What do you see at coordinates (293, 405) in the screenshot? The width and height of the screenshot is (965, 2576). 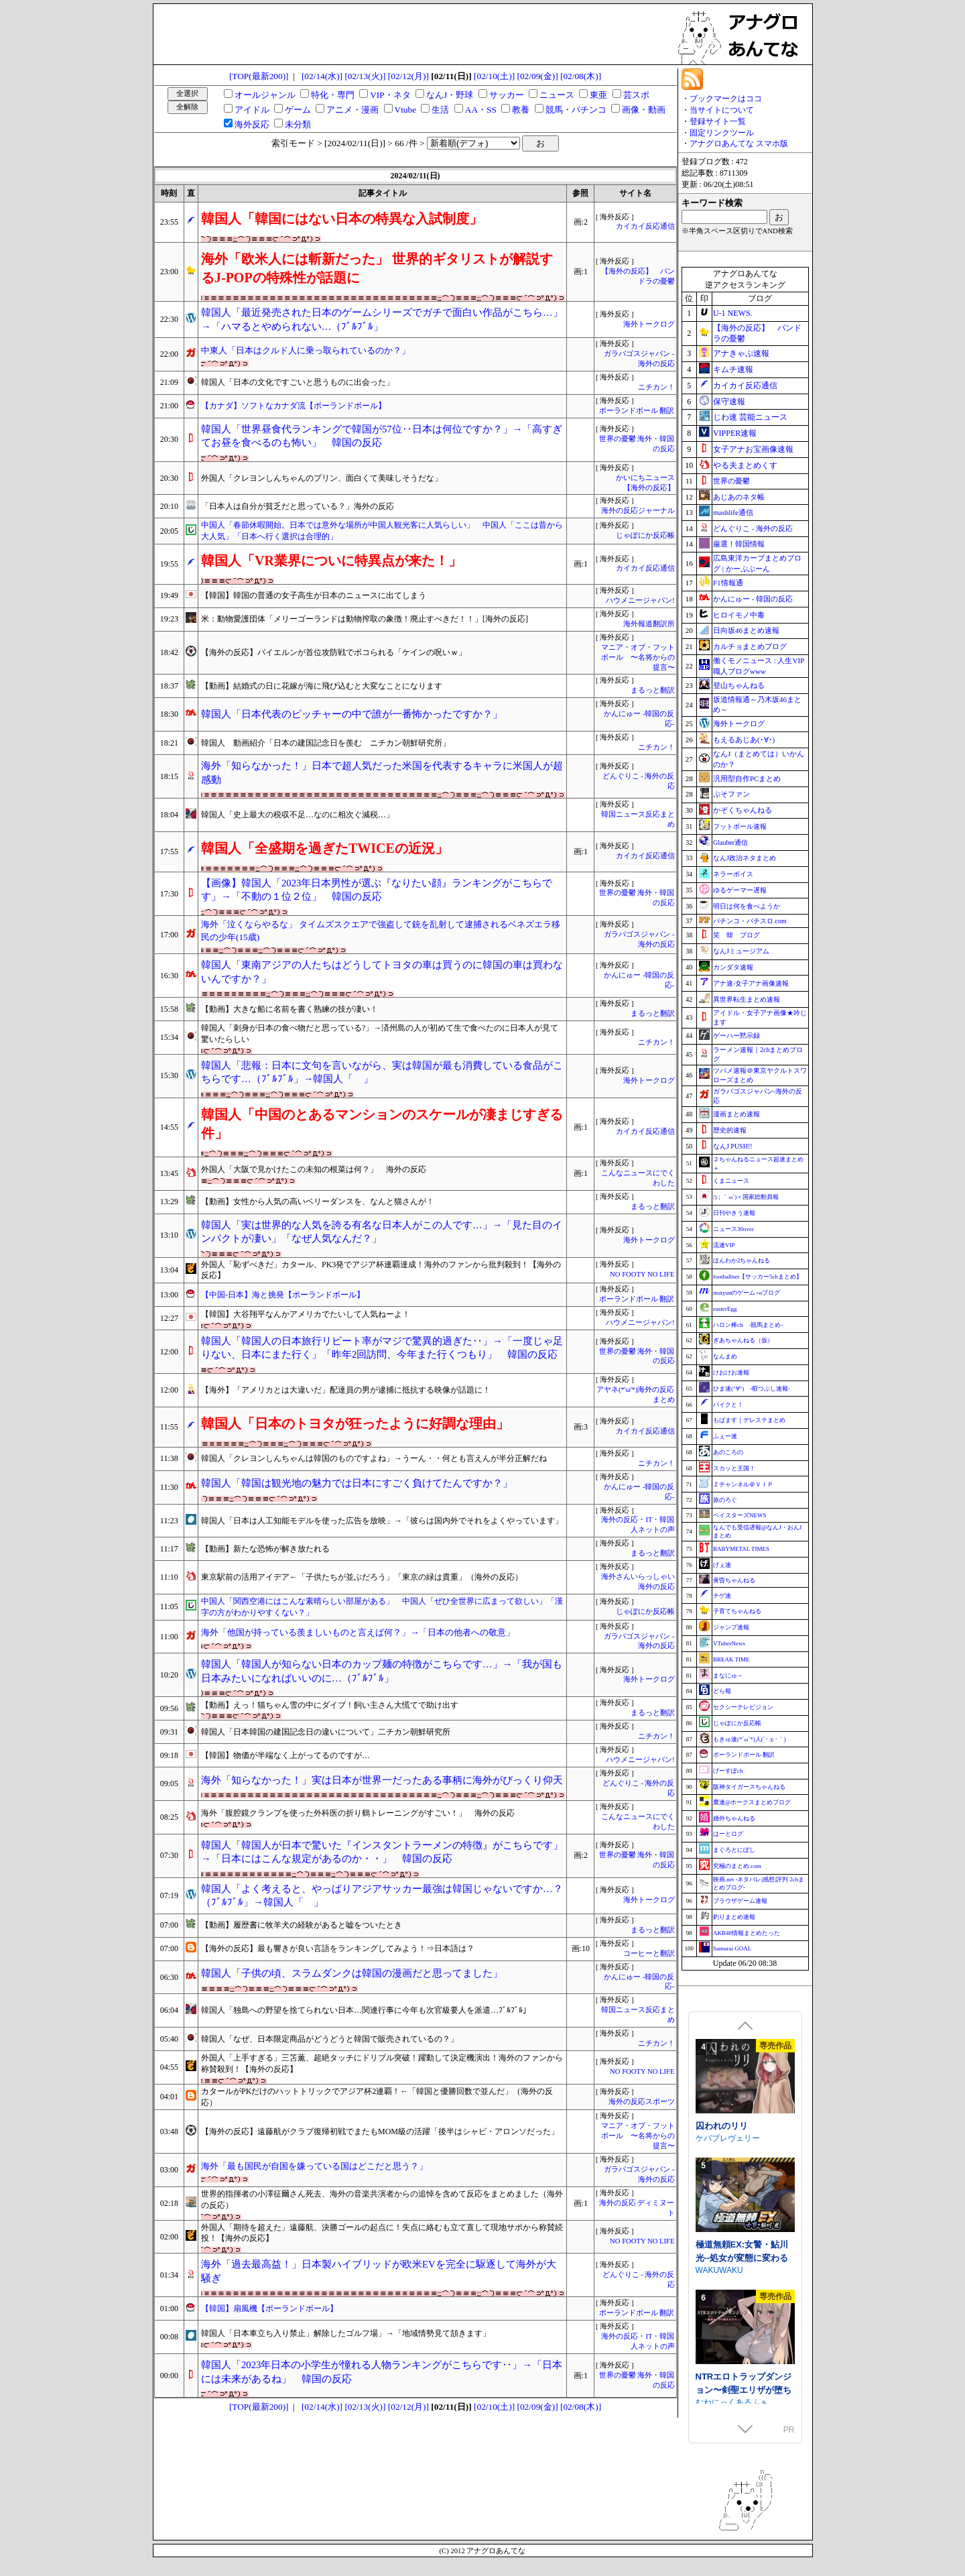 I see `【カナダ】ソフトなカナダ流【ポーランドボール】` at bounding box center [293, 405].